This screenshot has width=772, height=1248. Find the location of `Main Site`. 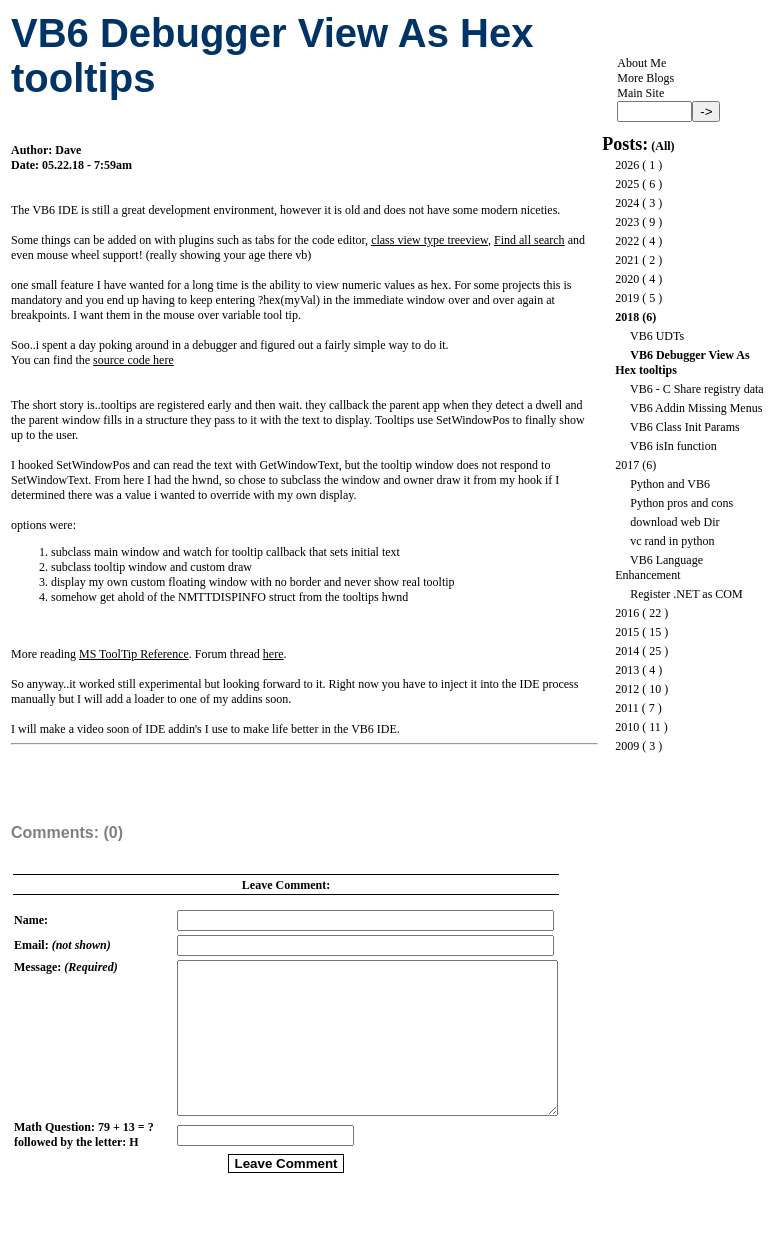

Main Site is located at coordinates (640, 93).